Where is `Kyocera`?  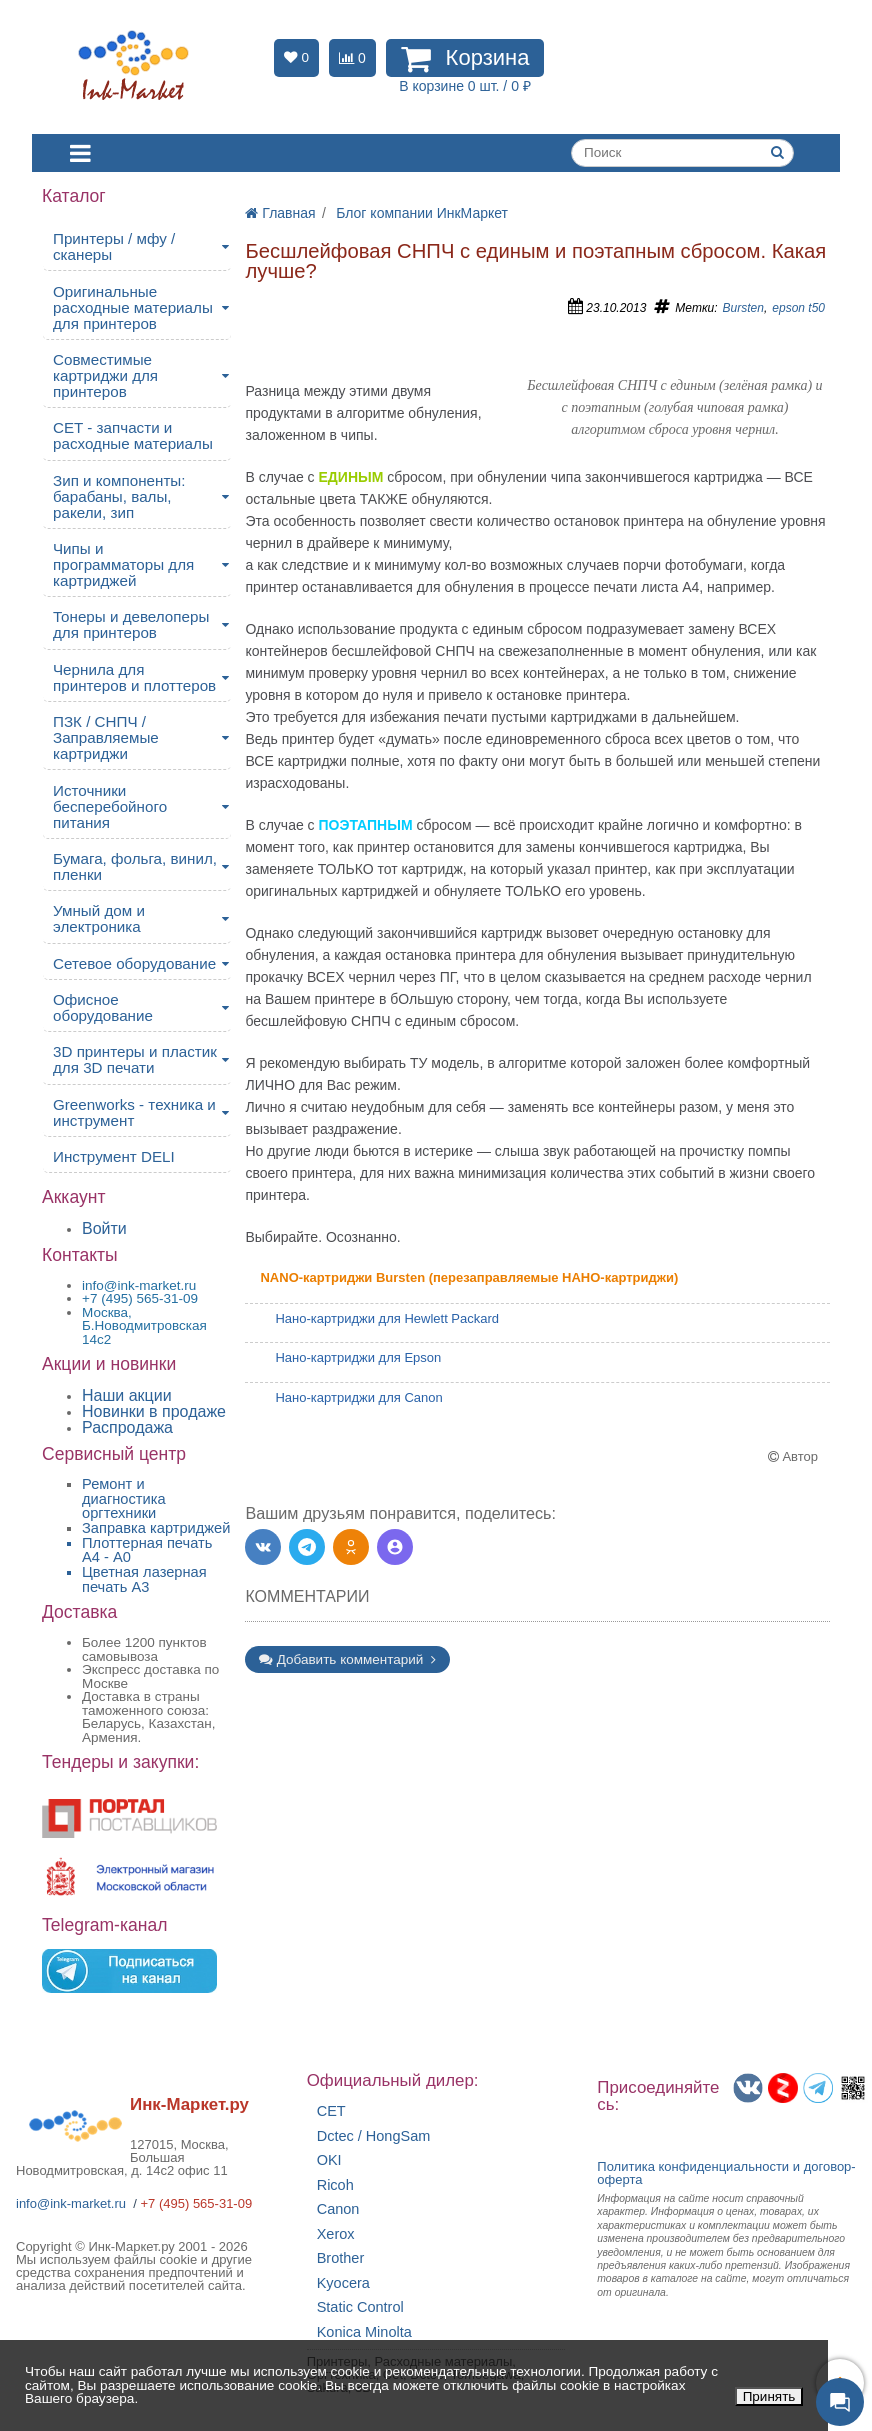
Kyocera is located at coordinates (343, 2283).